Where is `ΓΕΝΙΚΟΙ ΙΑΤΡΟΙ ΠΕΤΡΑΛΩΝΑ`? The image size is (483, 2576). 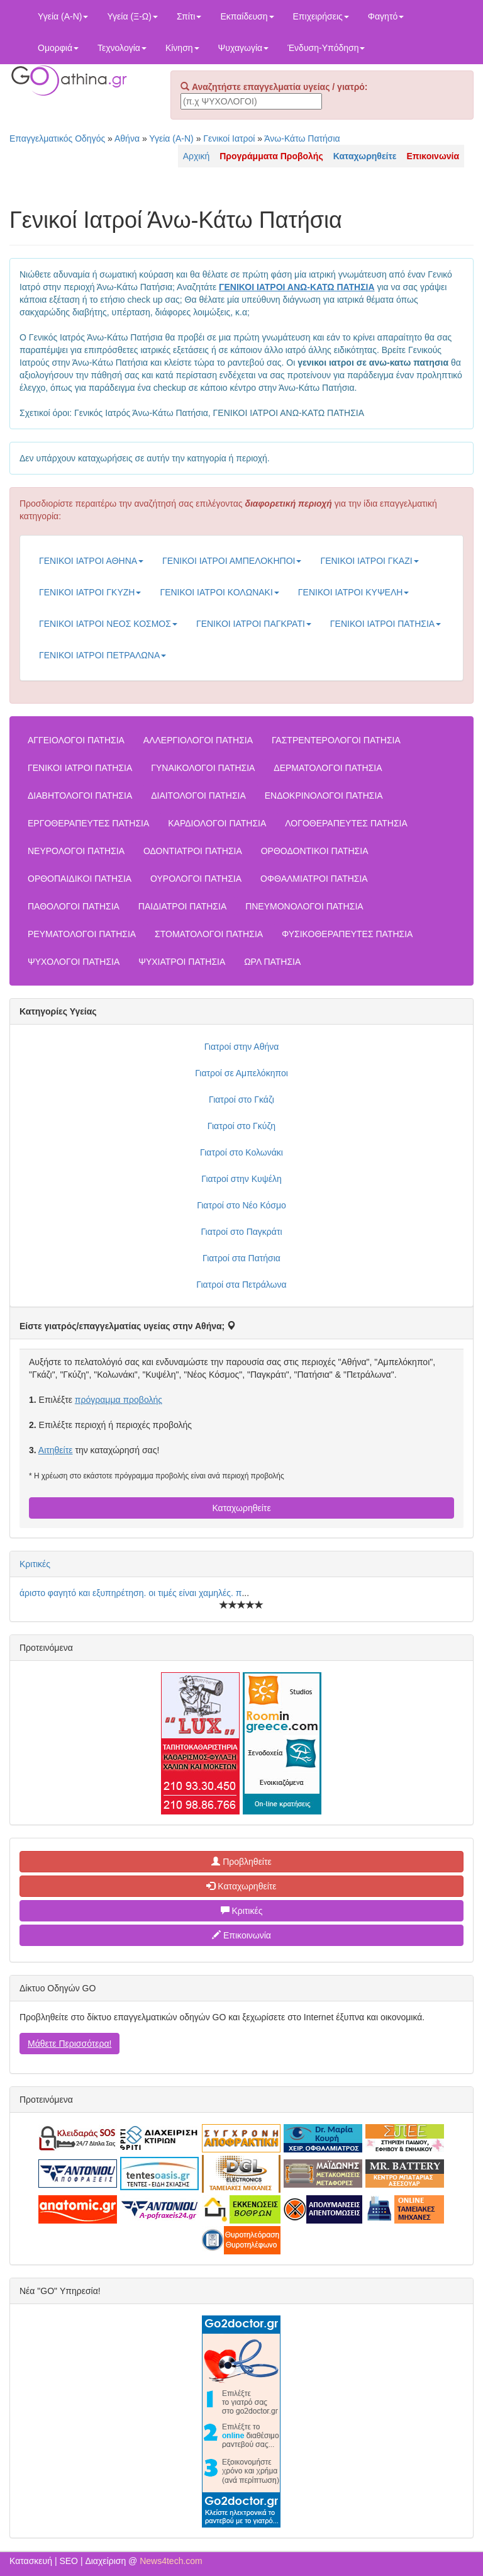 ΓΕΝΙΚΟΙ ΙΑΤΡΟΙ ΠΕΤΡΑΛΩΝΑ is located at coordinates (102, 655).